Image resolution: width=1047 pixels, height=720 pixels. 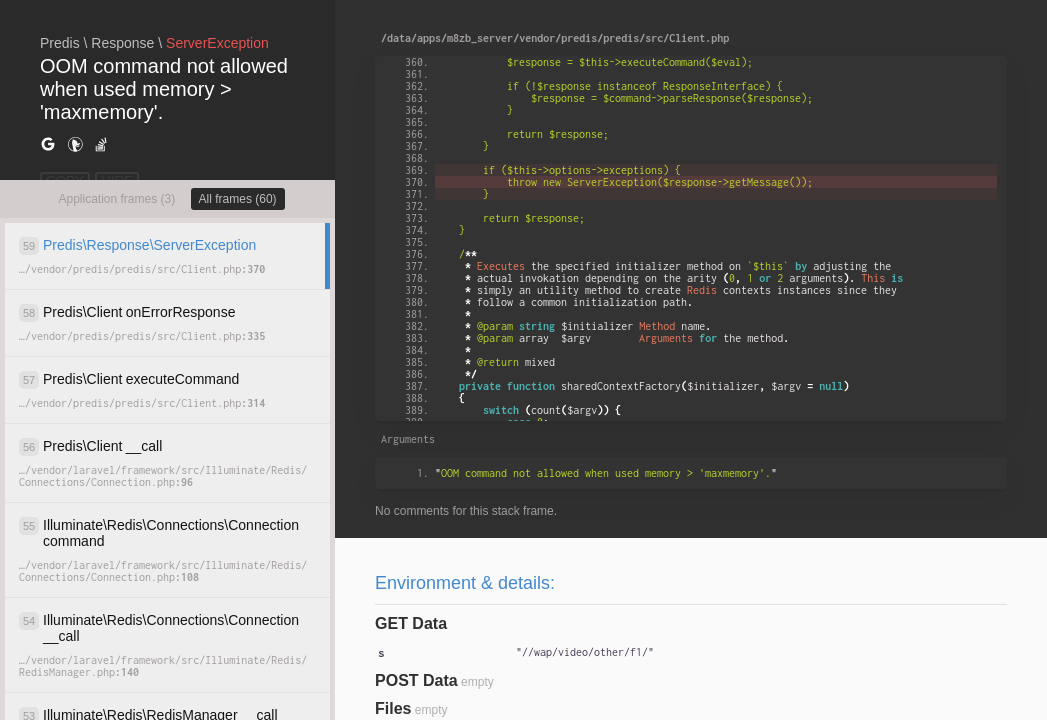 What do you see at coordinates (238, 199) in the screenshot?
I see `All frames (60)` at bounding box center [238, 199].